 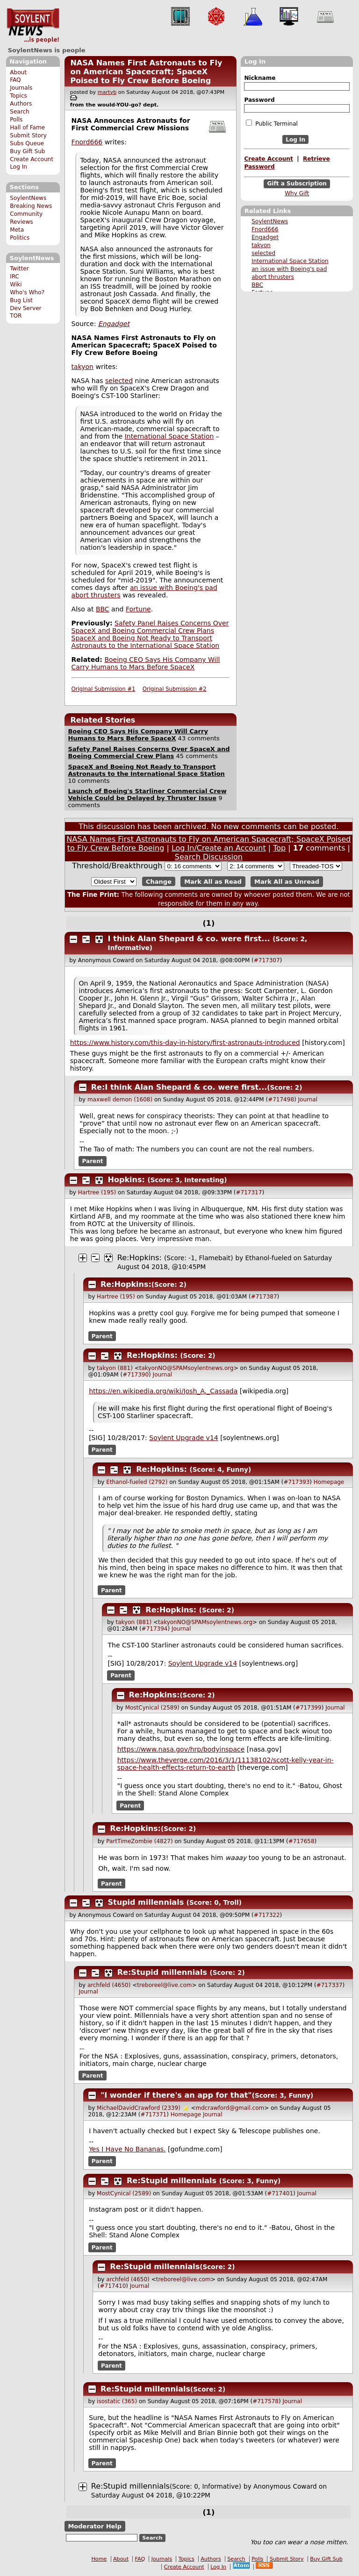 What do you see at coordinates (264, 1296) in the screenshot?
I see `#717387` at bounding box center [264, 1296].